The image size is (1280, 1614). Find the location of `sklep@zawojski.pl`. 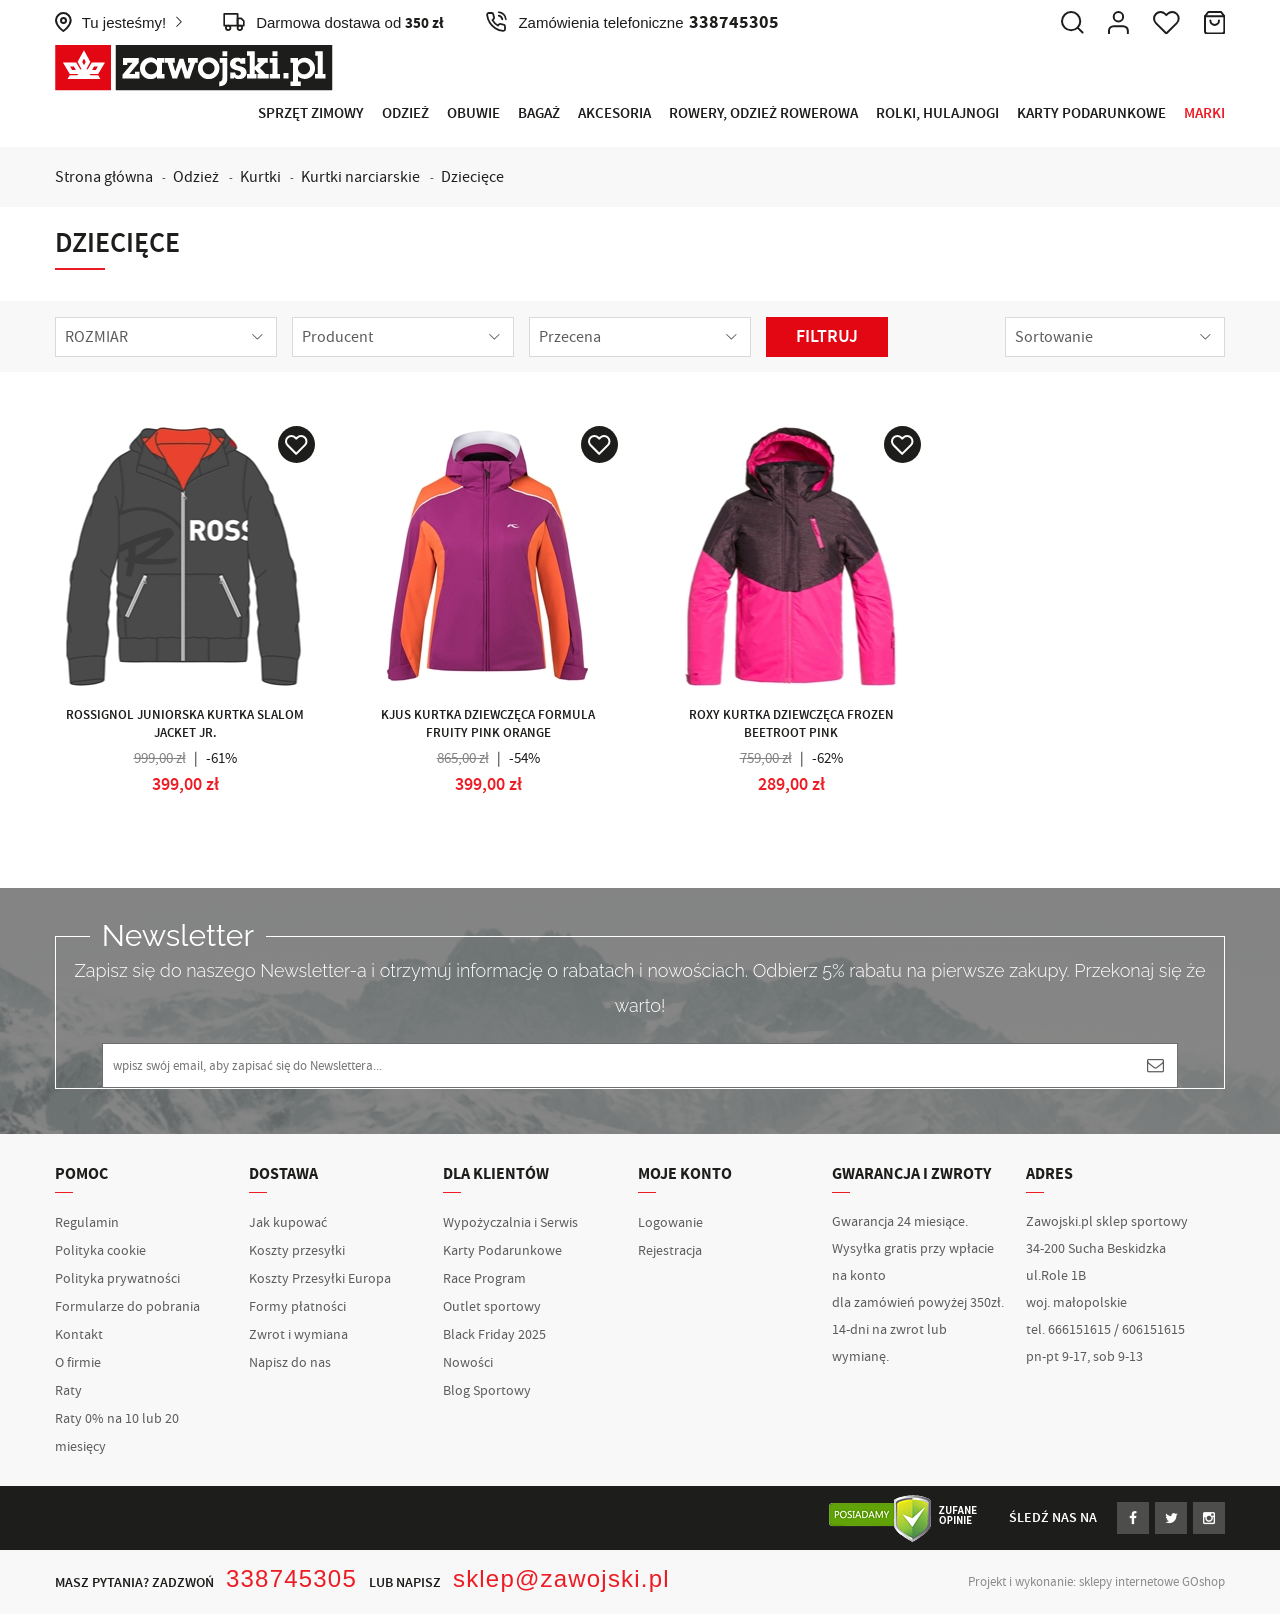

sklep@zawojski.pl is located at coordinates (561, 1579).